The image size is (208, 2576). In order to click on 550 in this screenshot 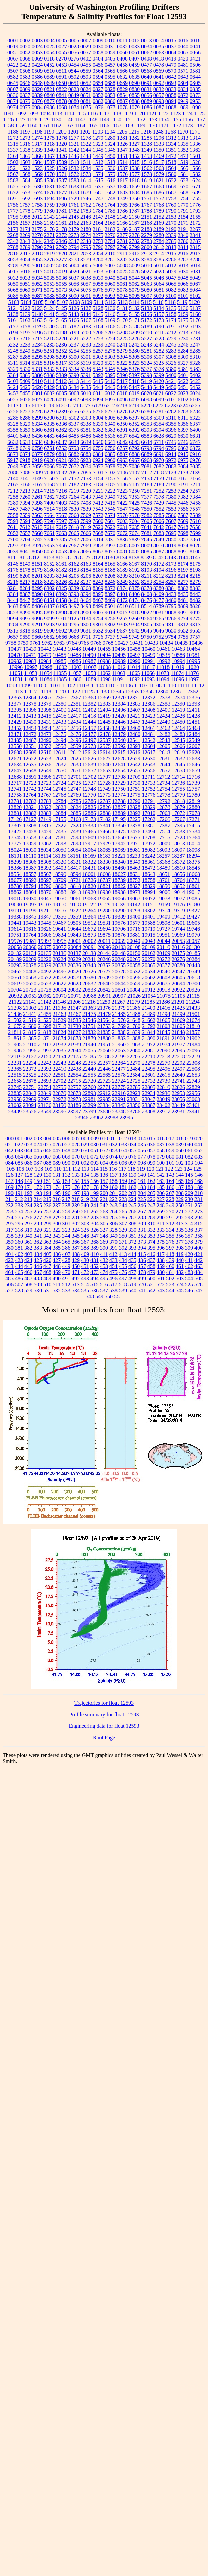, I will do `click(109, 1296)`.